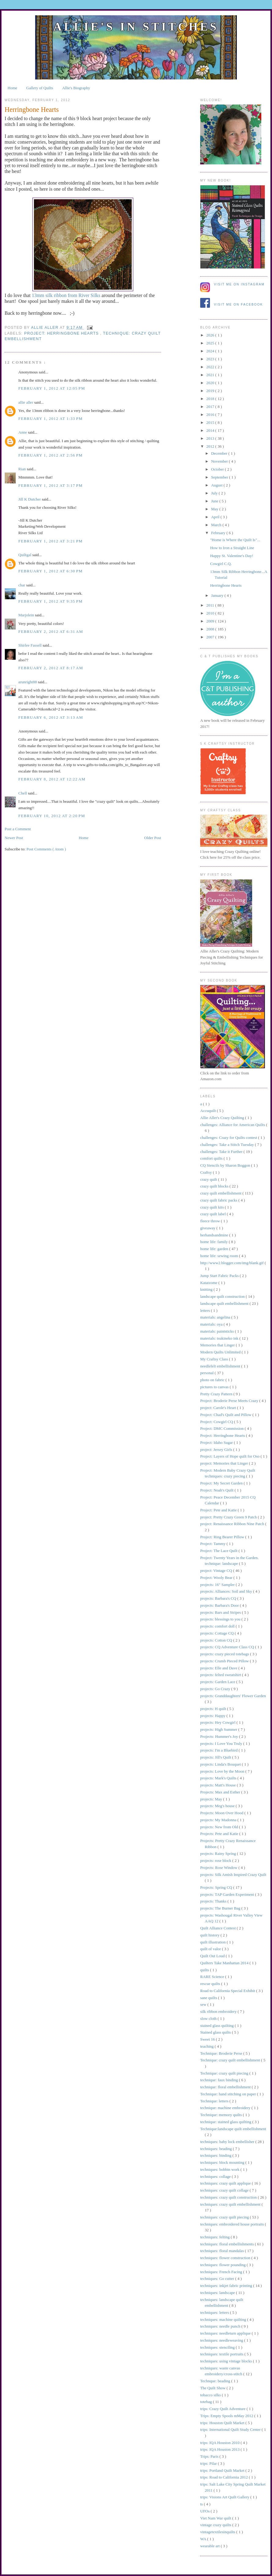 This screenshot has width=272, height=2576. I want to click on Projects: Rose Window, so click(219, 1867).